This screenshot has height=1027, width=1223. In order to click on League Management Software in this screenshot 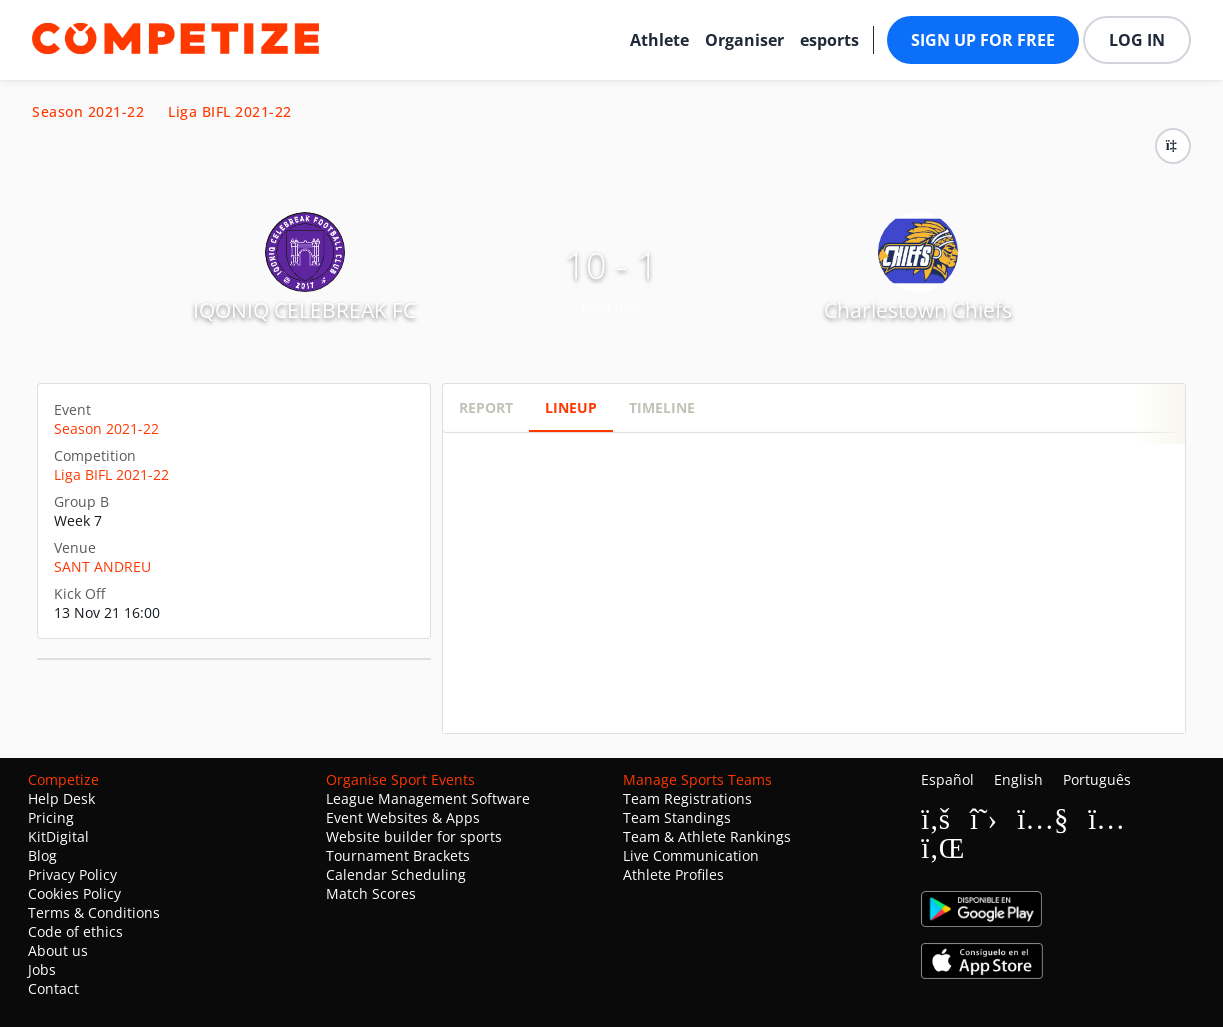, I will do `click(428, 798)`.